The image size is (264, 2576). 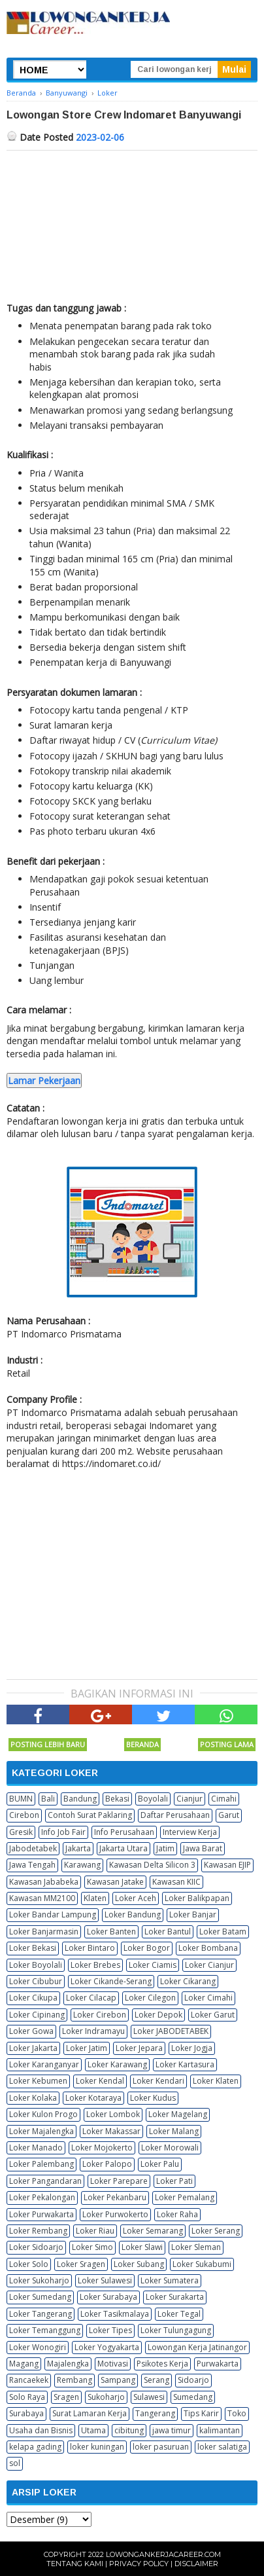 I want to click on Loker Pekalongan, so click(x=42, y=2197).